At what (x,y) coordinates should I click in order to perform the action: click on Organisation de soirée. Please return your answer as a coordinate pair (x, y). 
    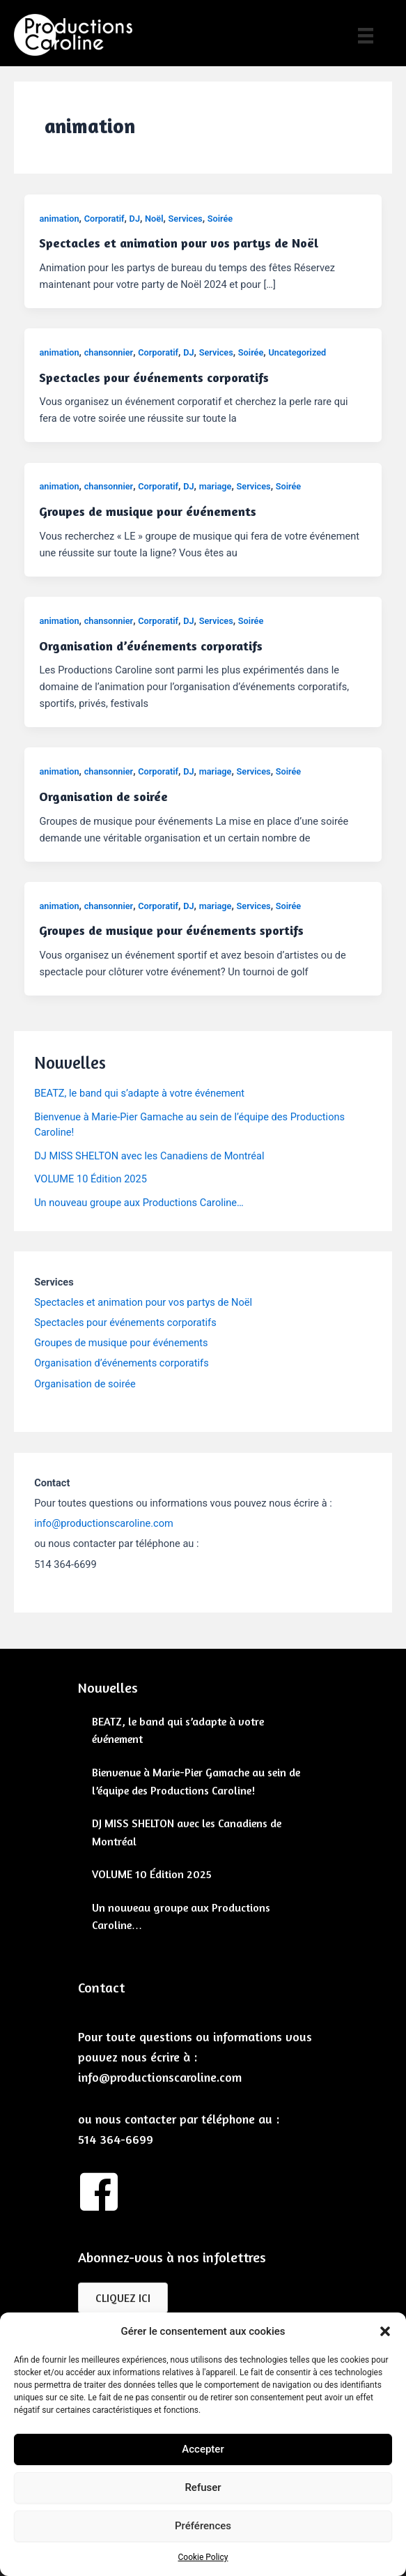
    Looking at the image, I should click on (103, 796).